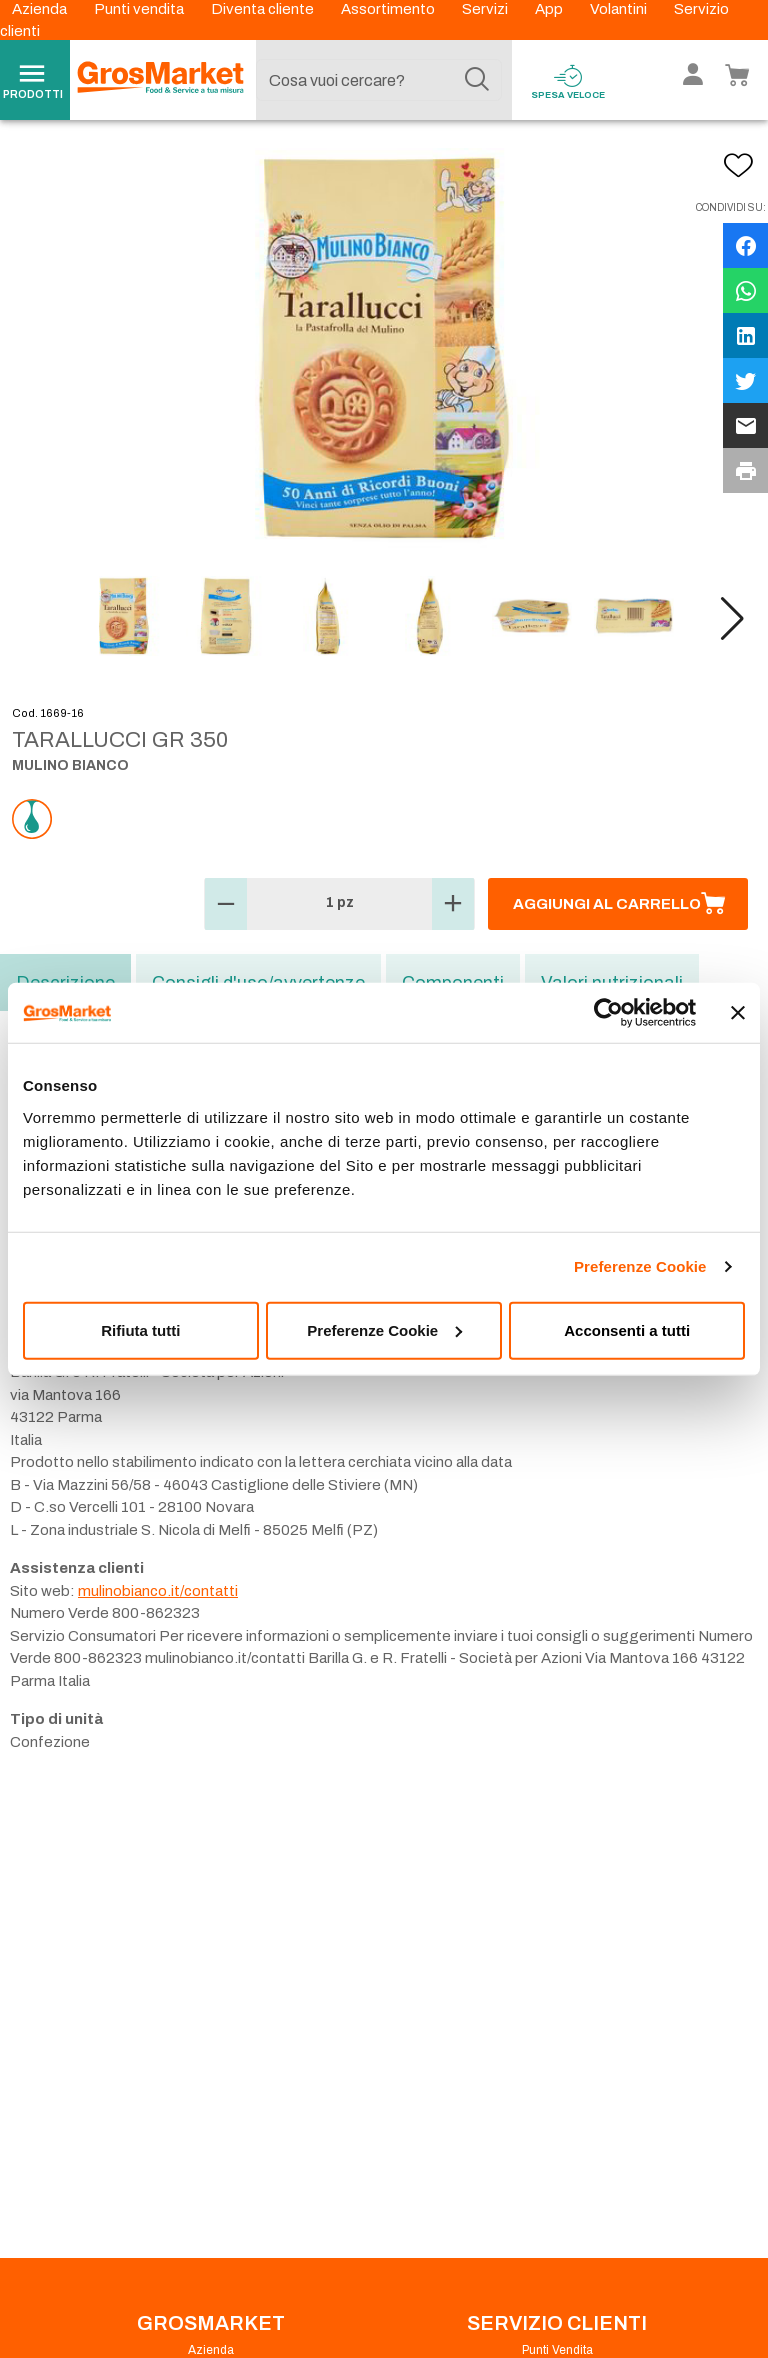 The height and width of the screenshot is (2358, 768). Describe the element at coordinates (264, 9) in the screenshot. I see `Diventa cliente` at that location.